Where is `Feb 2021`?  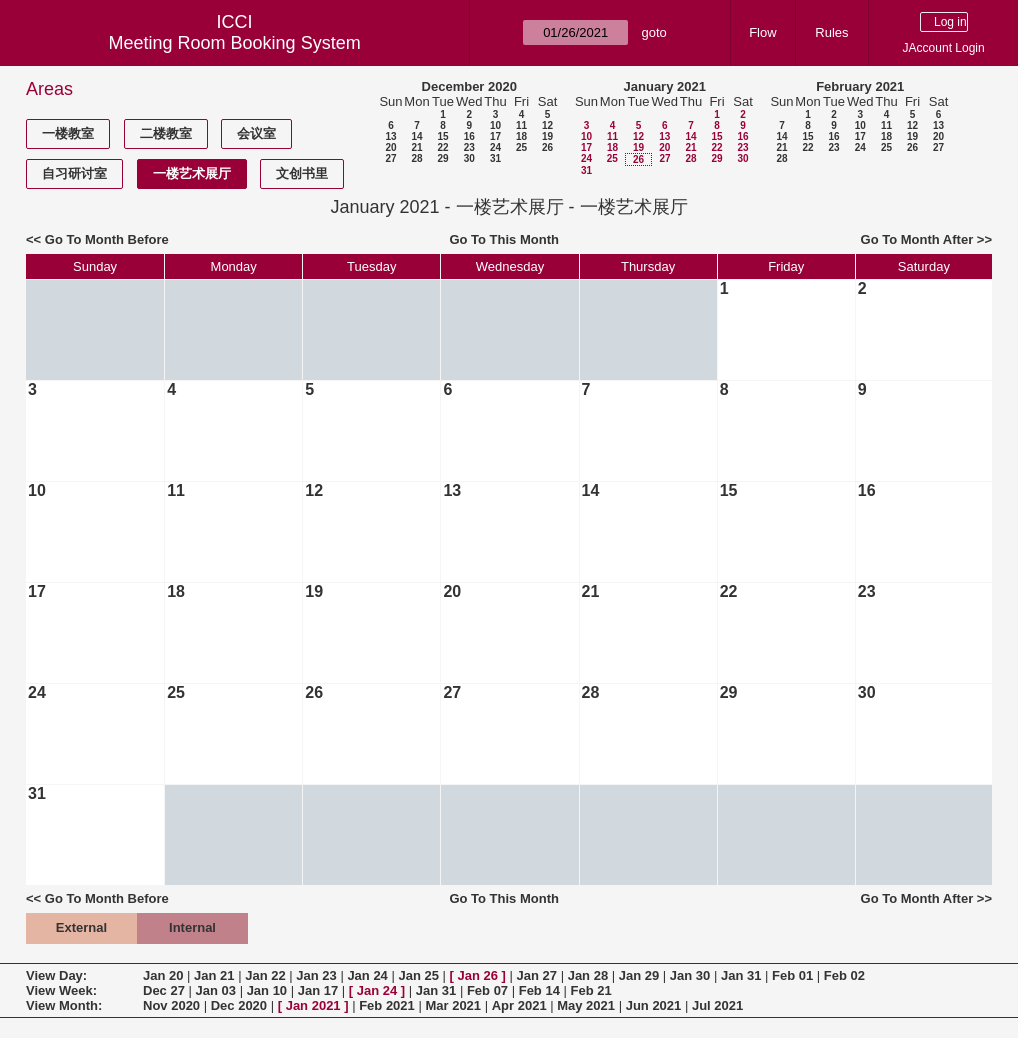
Feb 2021 is located at coordinates (387, 1005).